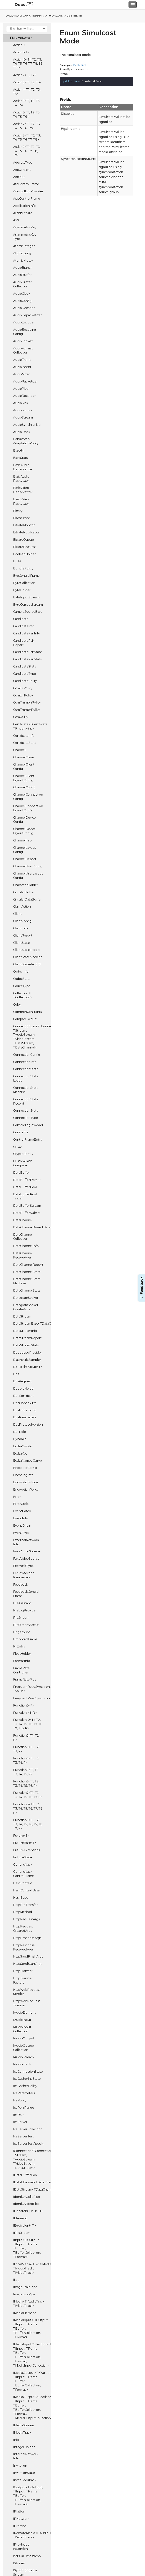  What do you see at coordinates (26, 1345) in the screenshot?
I see `DataStreamStats` at bounding box center [26, 1345].